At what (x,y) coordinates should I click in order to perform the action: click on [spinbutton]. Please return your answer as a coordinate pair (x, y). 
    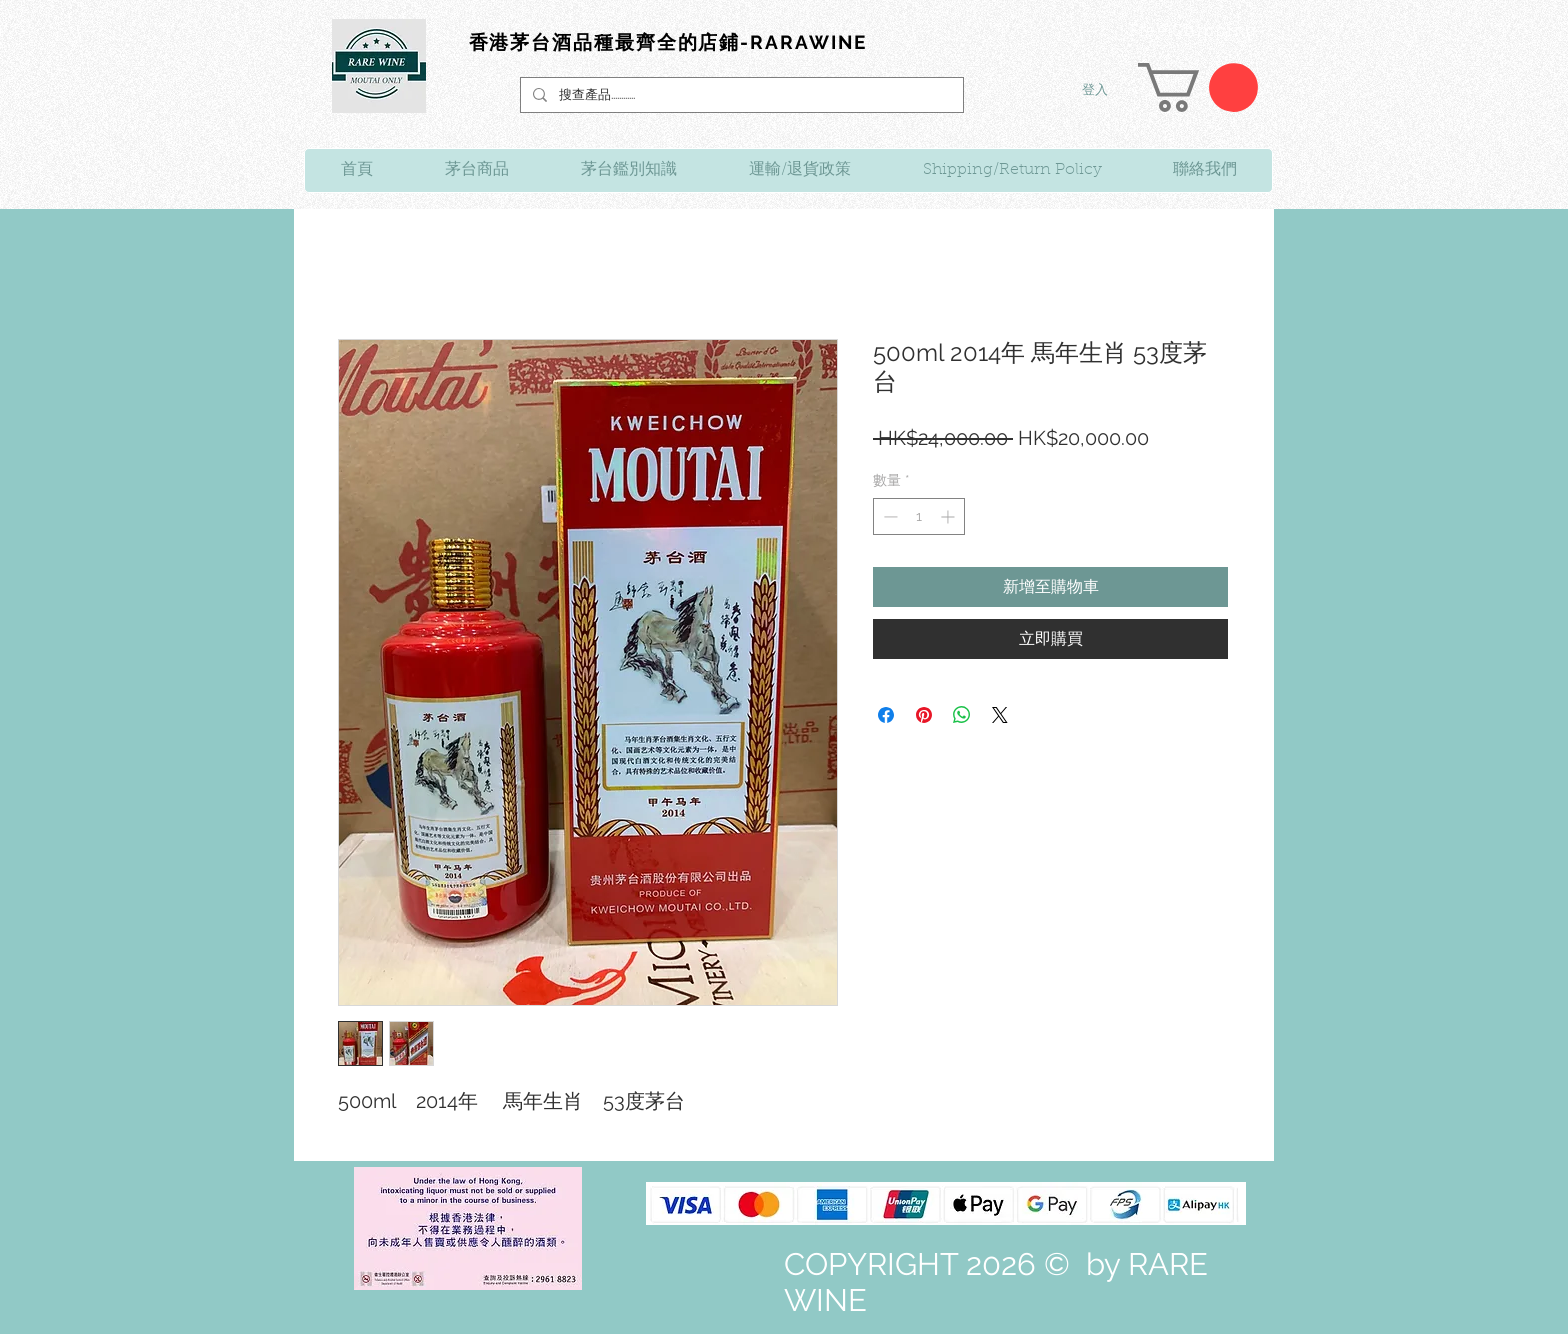
    Looking at the image, I should click on (919, 516).